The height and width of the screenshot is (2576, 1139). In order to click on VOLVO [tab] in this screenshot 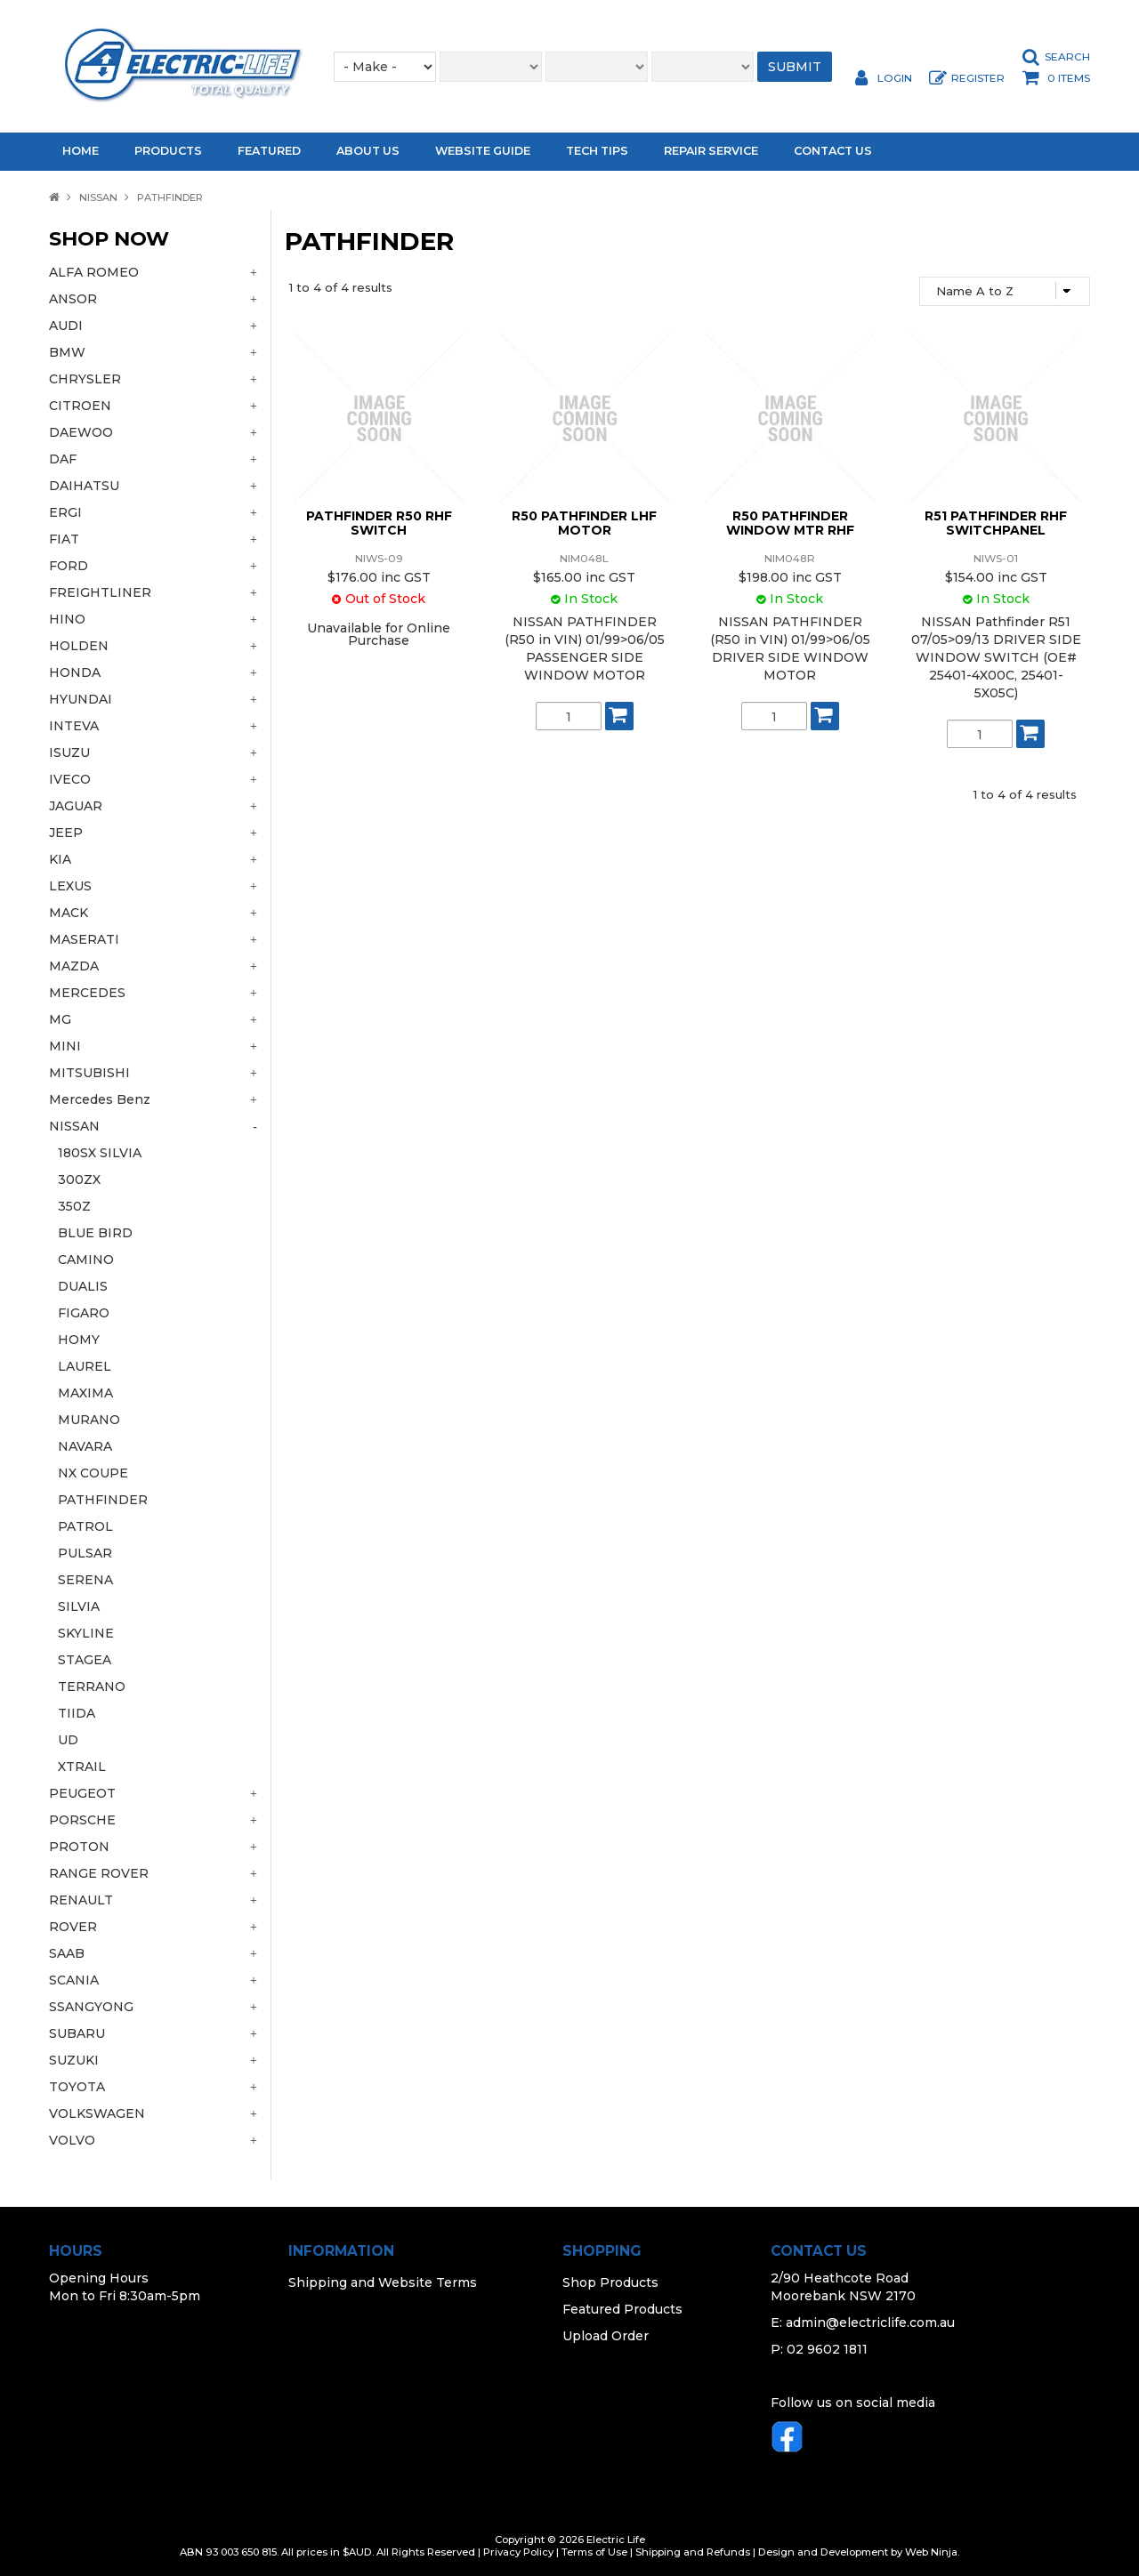, I will do `click(72, 2140)`.